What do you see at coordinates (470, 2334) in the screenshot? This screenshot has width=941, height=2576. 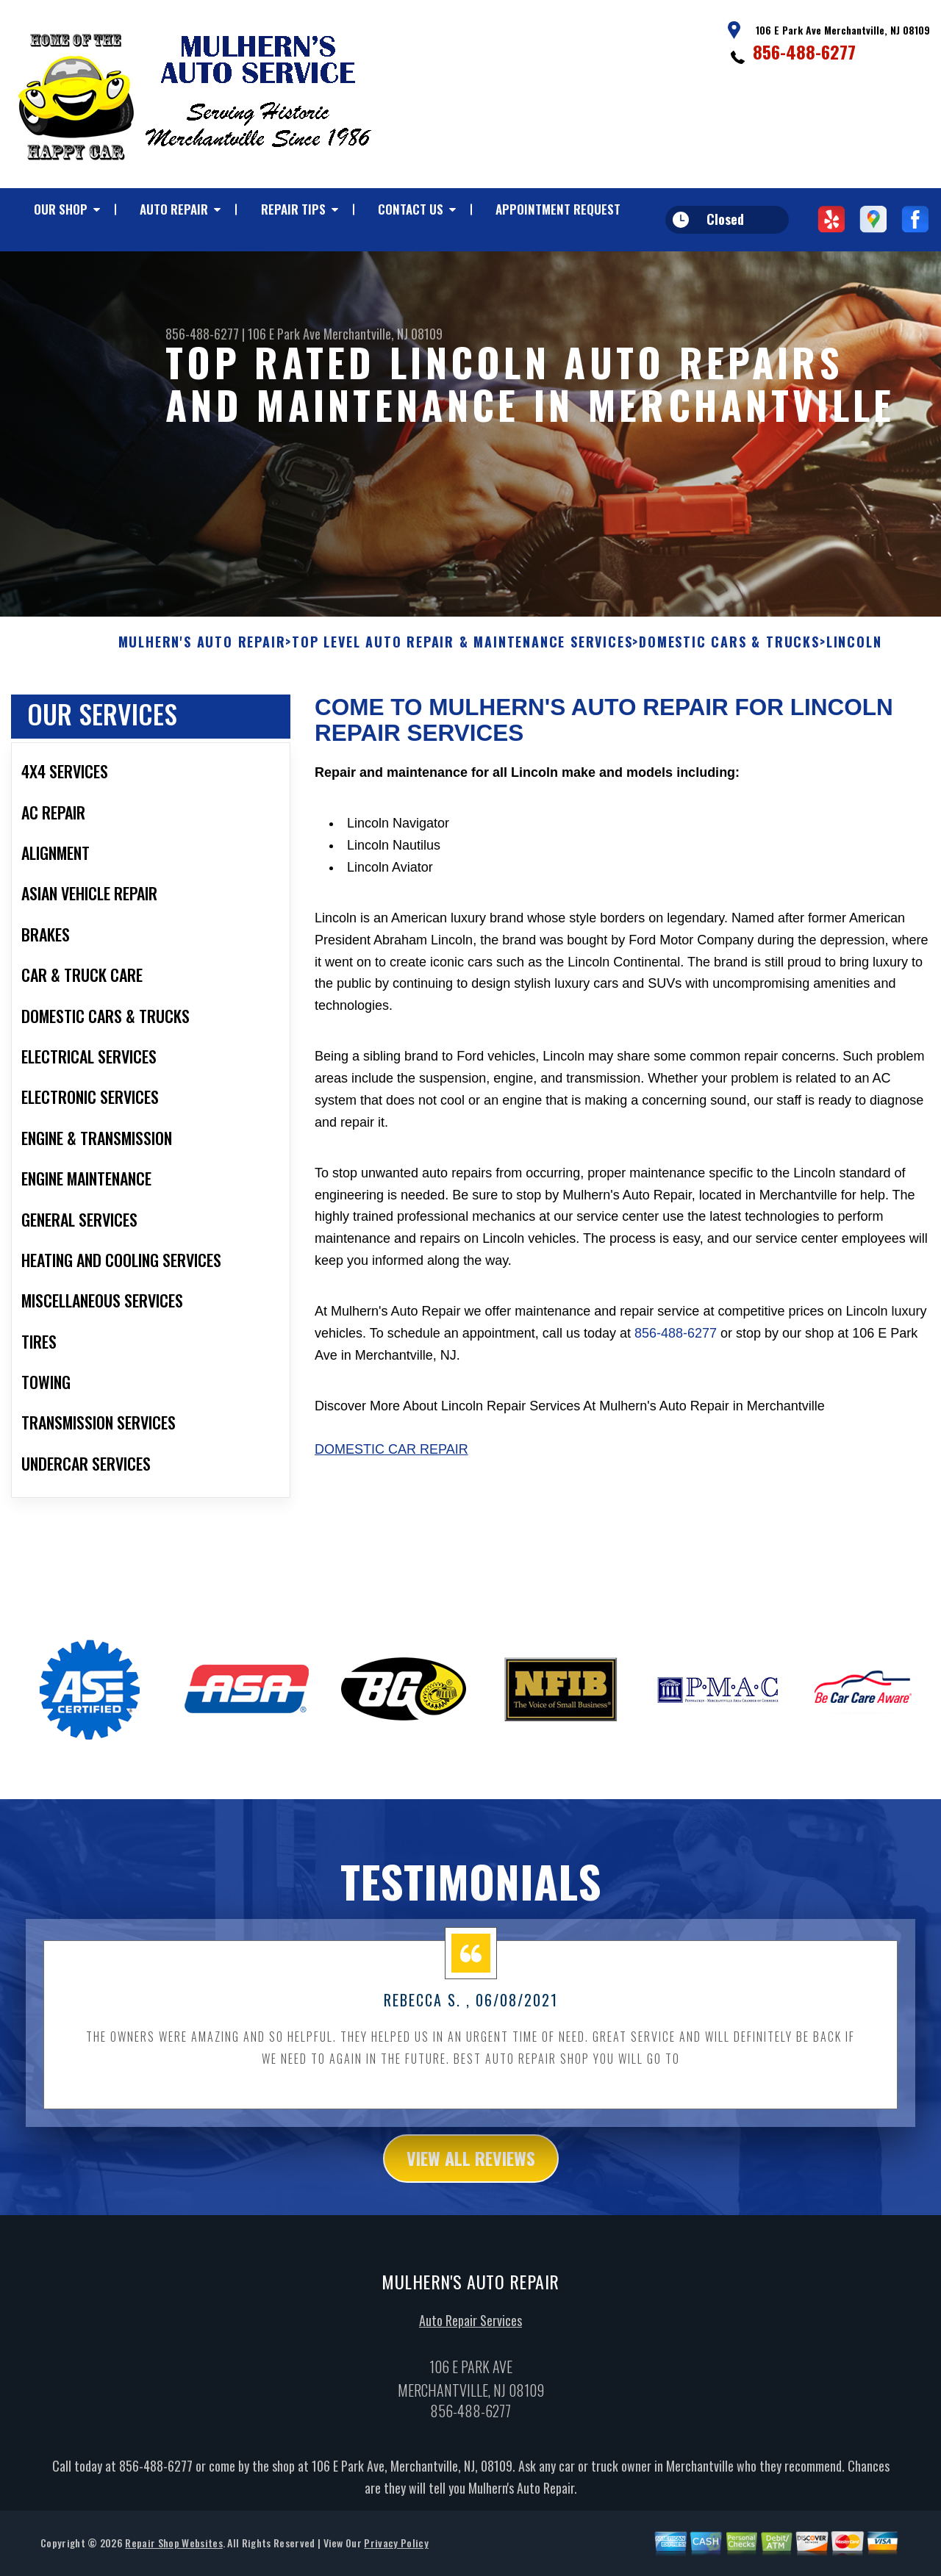 I see `Auto Repair Services` at bounding box center [470, 2334].